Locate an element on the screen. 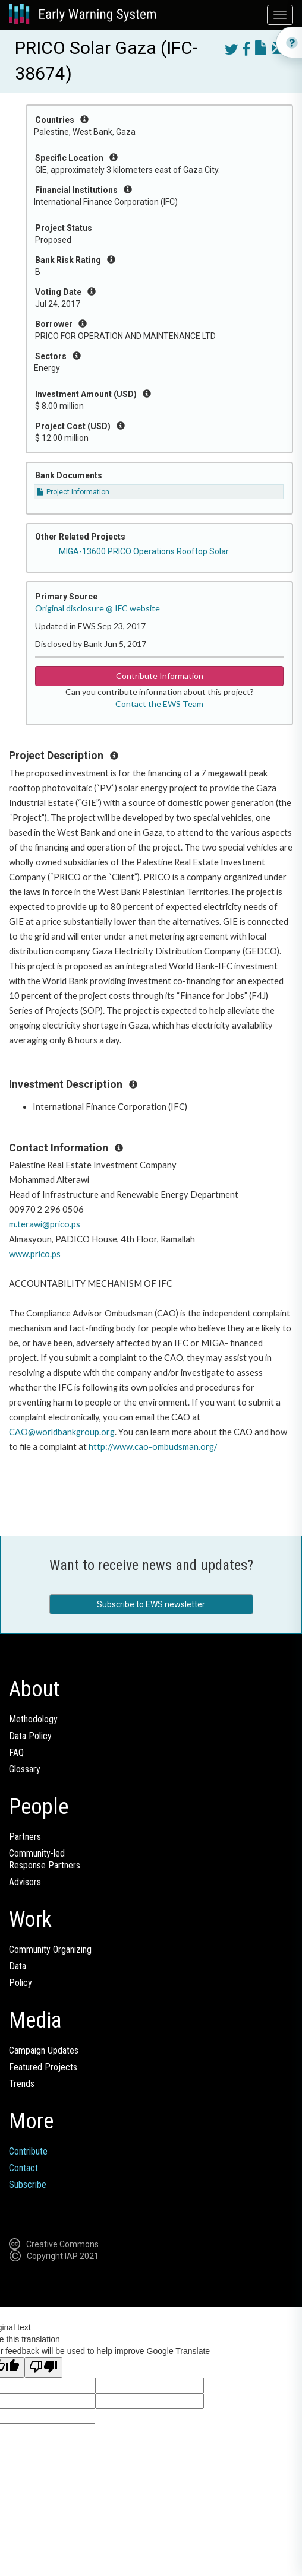  Data is located at coordinates (17, 1966).